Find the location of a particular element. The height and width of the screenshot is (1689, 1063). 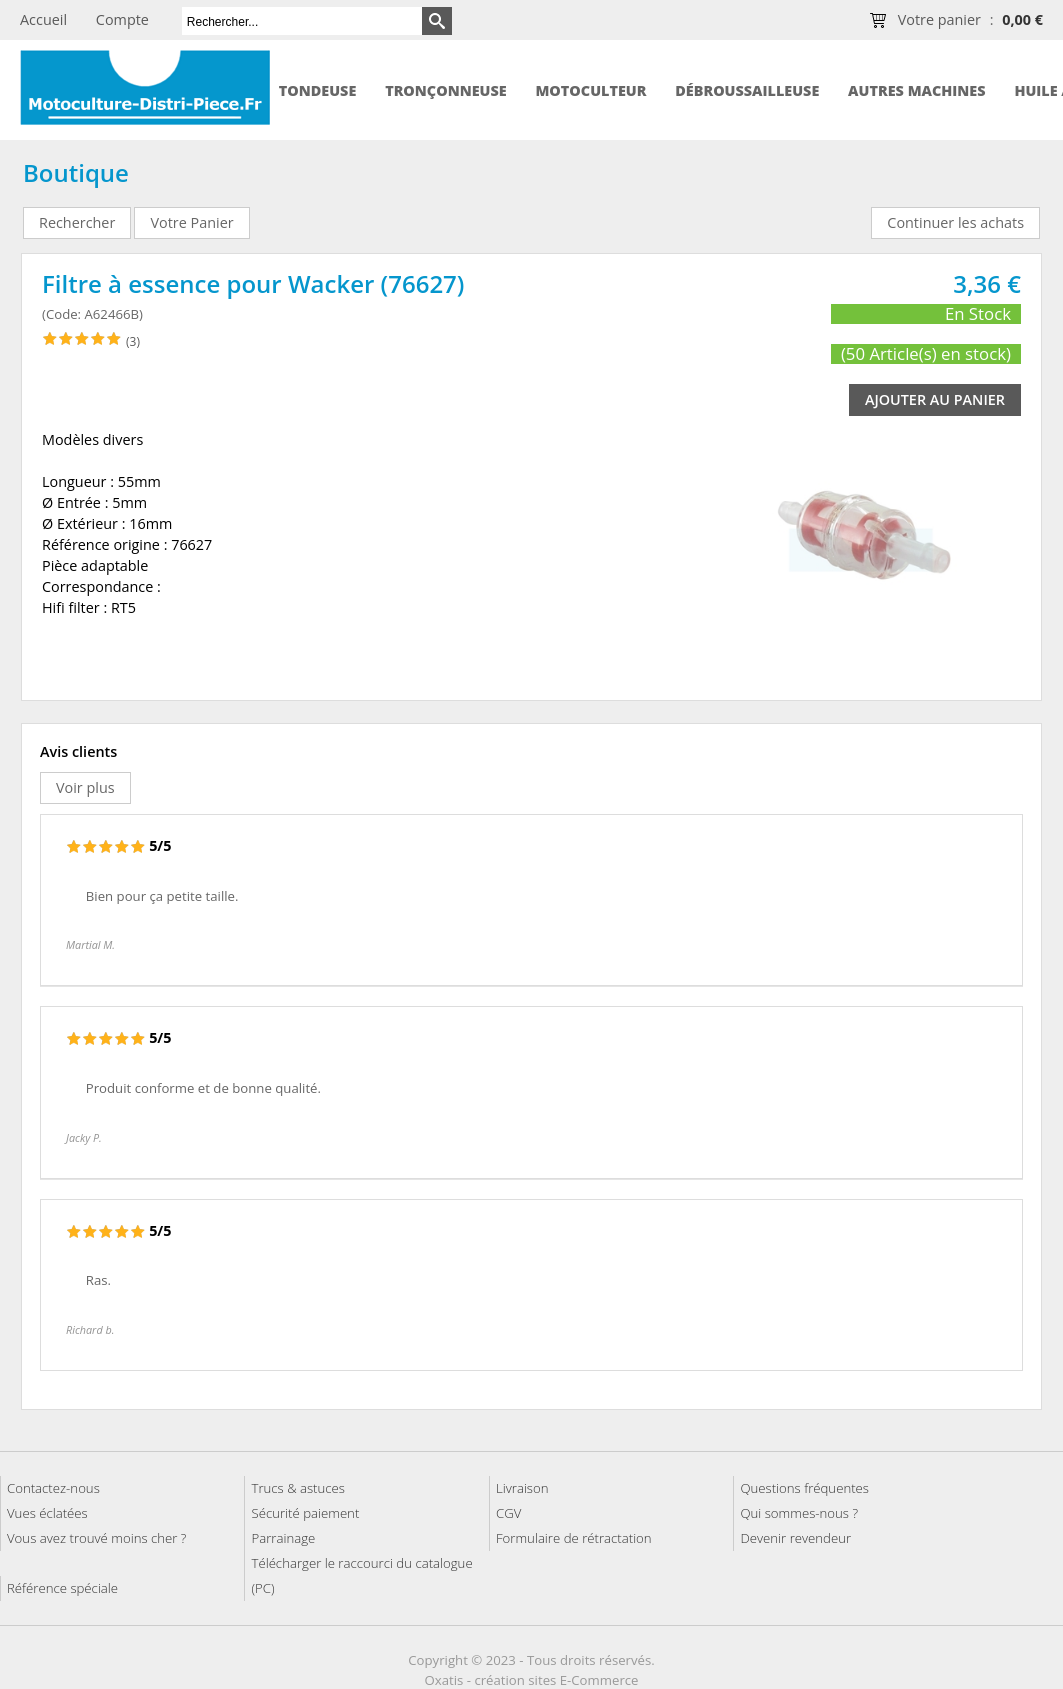

Parrainage is located at coordinates (283, 1538).